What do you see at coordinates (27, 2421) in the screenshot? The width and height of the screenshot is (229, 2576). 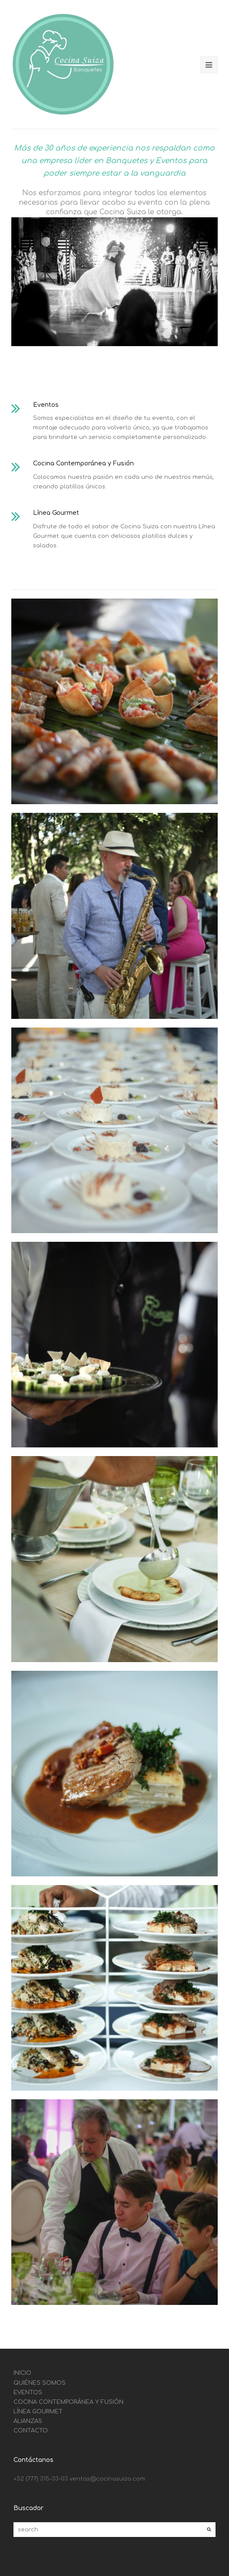 I see `ALIANZAS` at bounding box center [27, 2421].